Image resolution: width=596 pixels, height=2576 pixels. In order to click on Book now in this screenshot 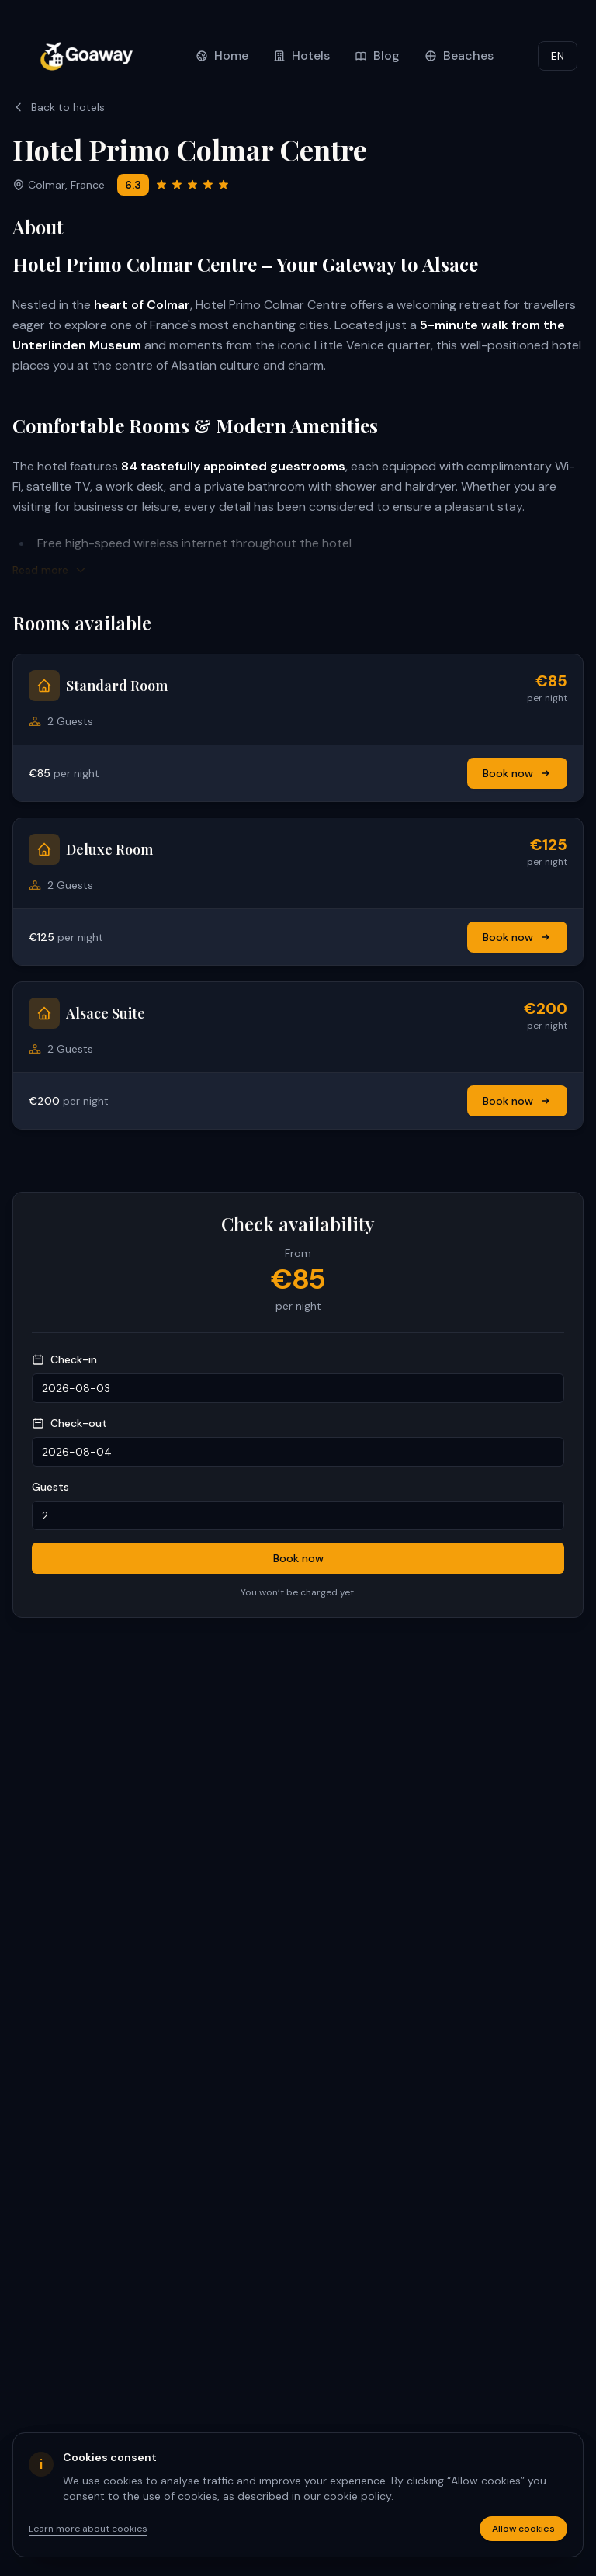, I will do `click(517, 773)`.